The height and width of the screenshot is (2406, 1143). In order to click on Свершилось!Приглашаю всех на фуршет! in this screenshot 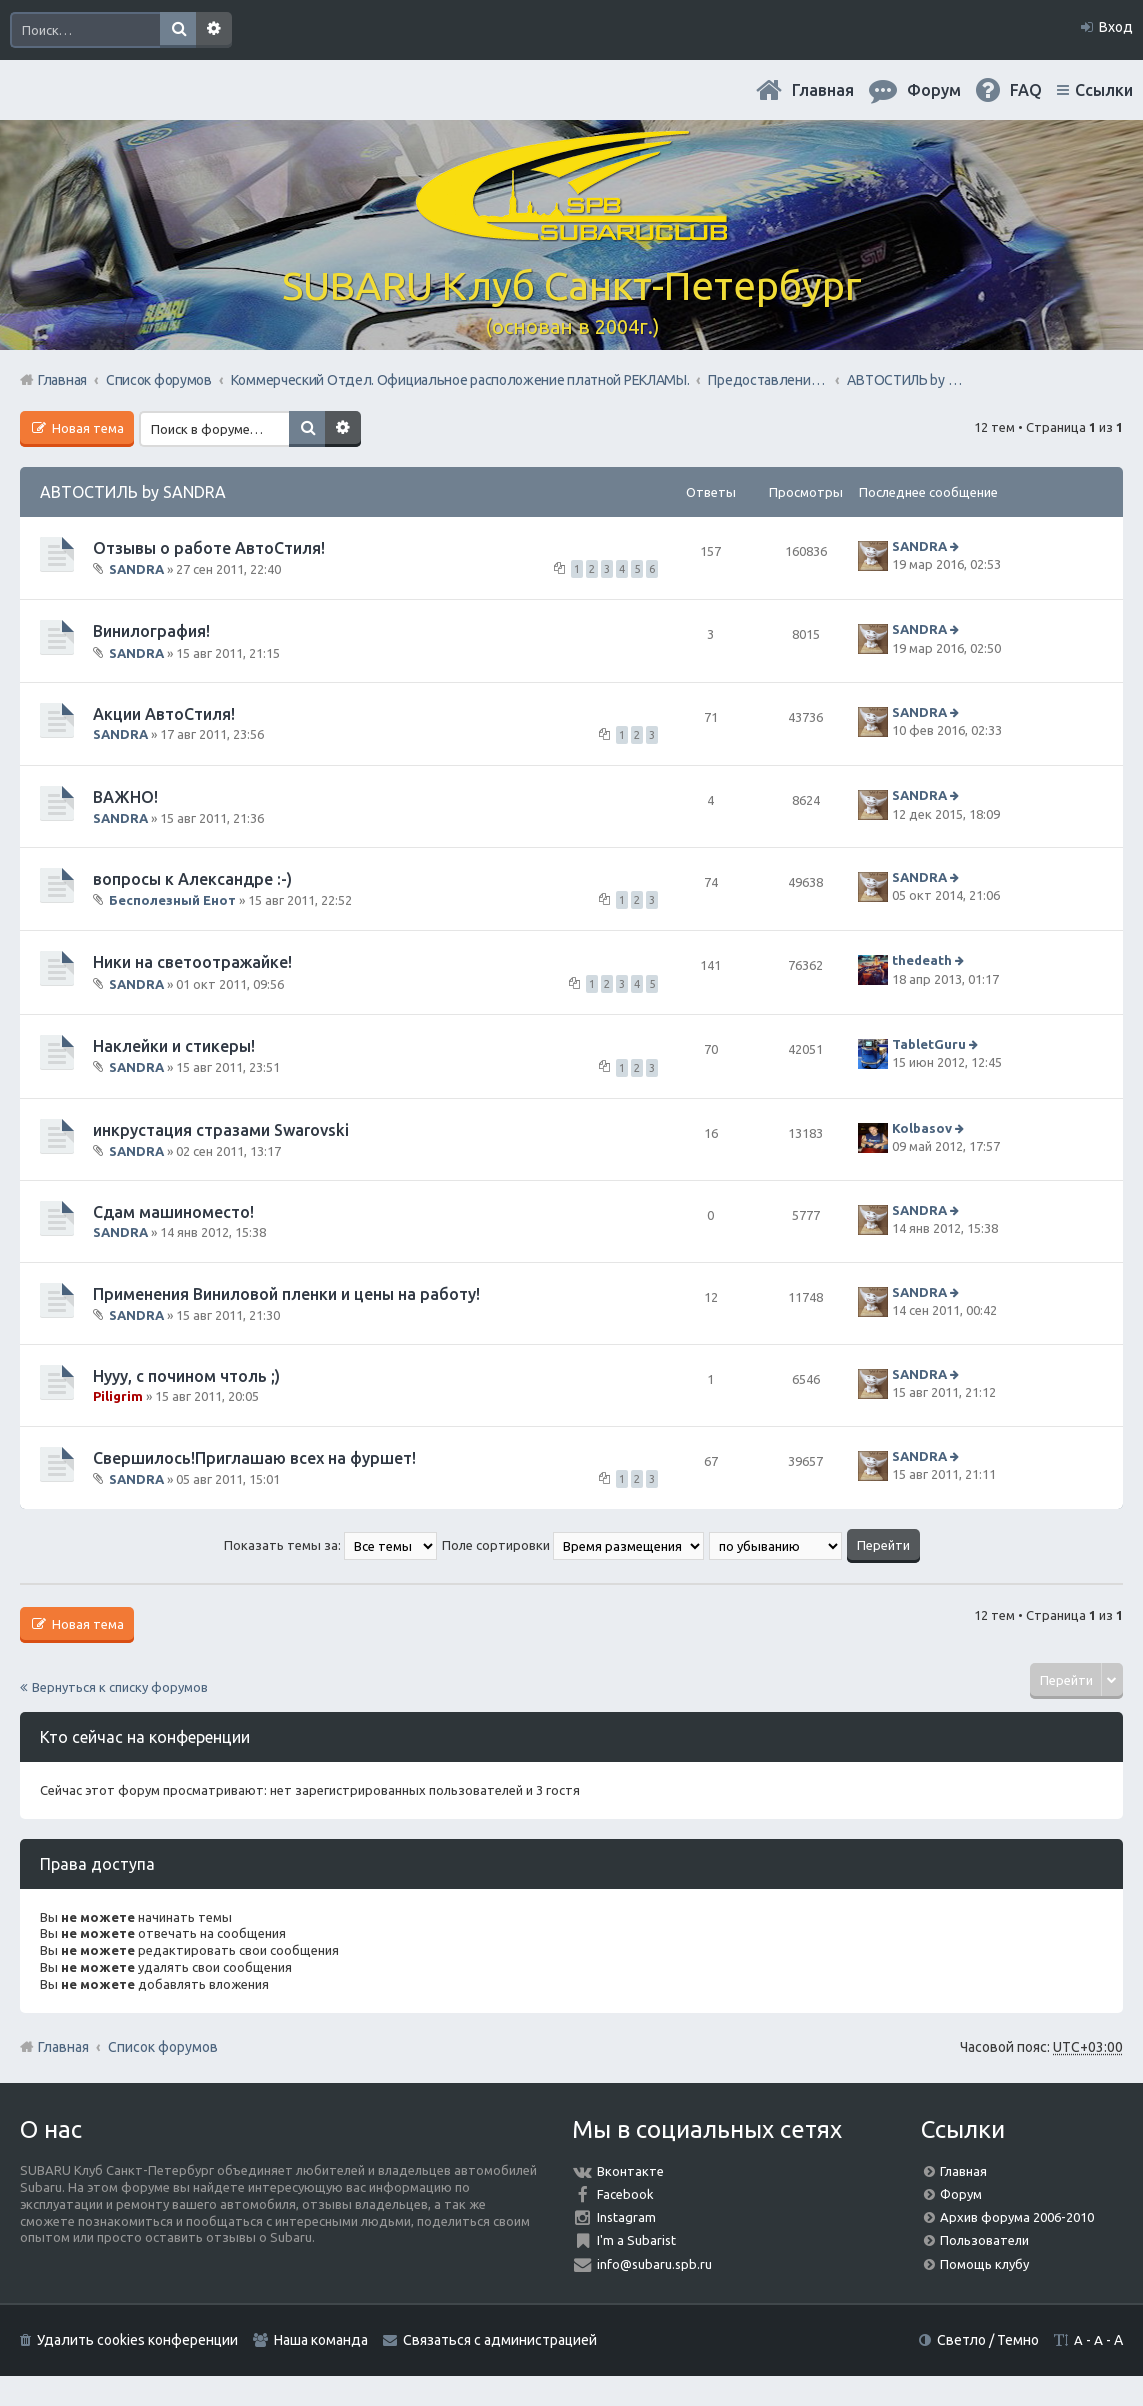, I will do `click(254, 1458)`.